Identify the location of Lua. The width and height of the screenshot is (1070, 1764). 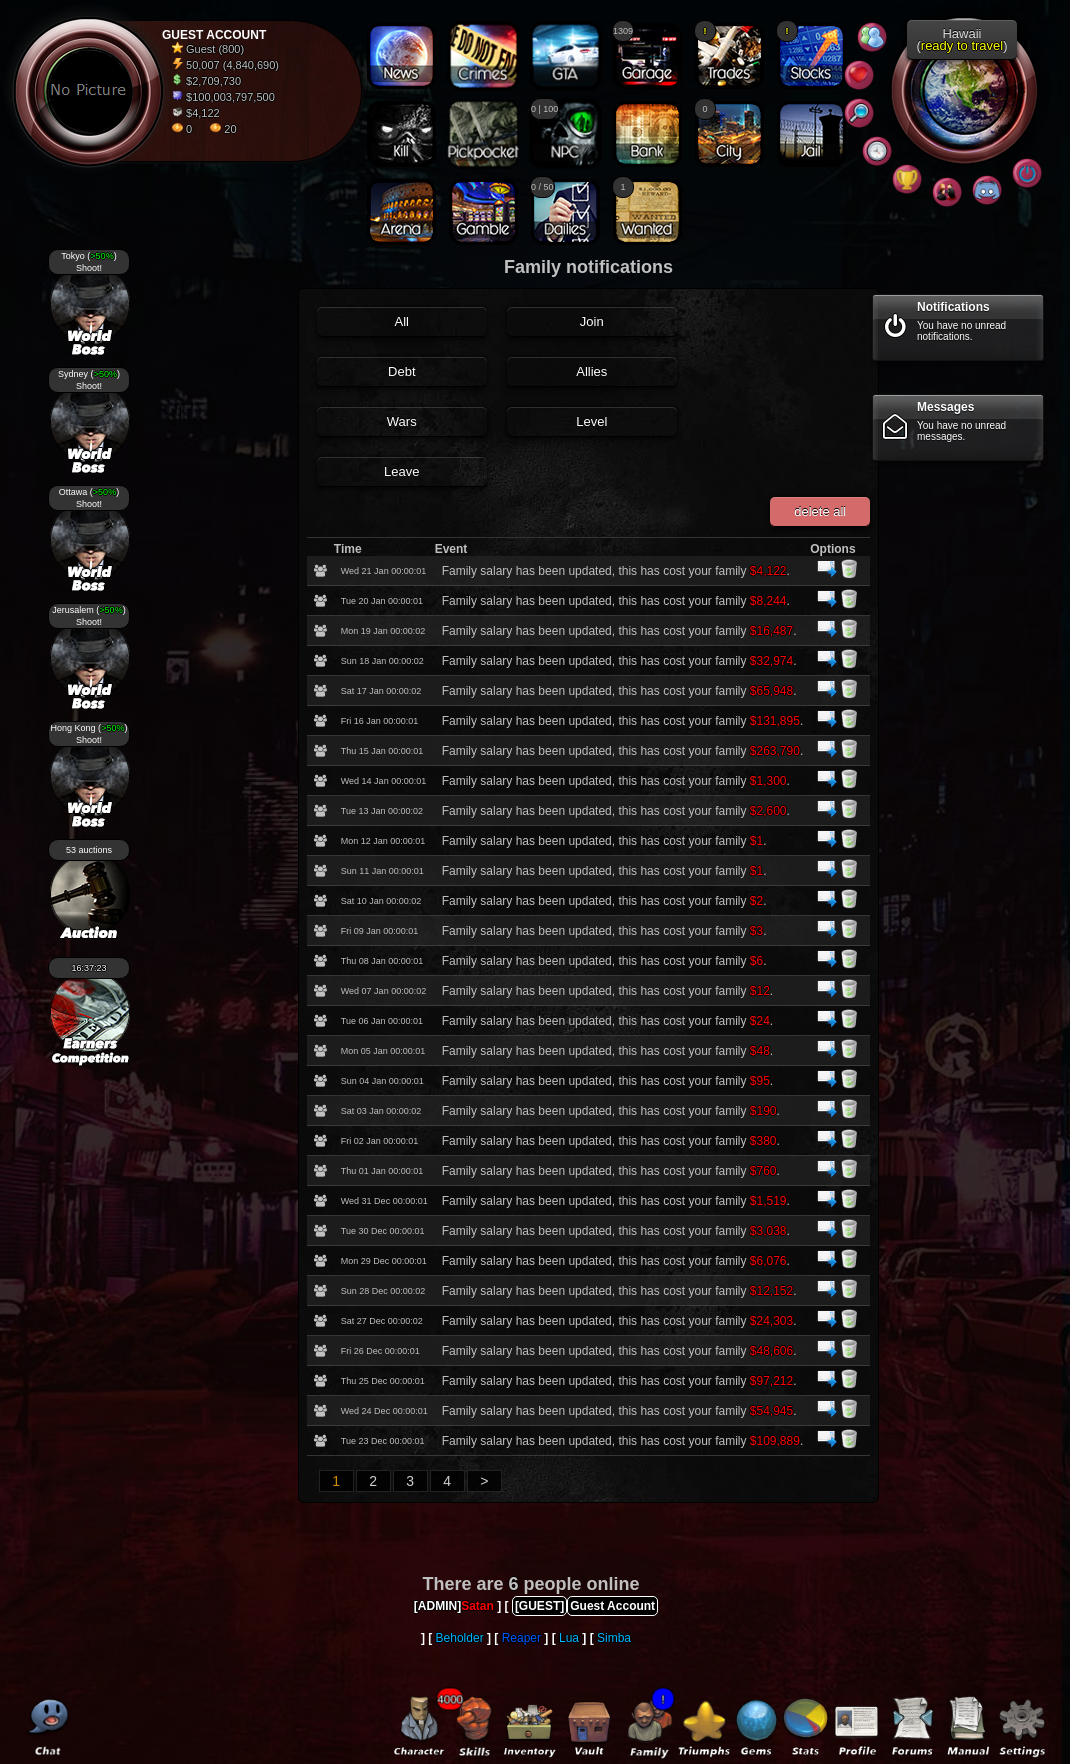
(569, 1638).